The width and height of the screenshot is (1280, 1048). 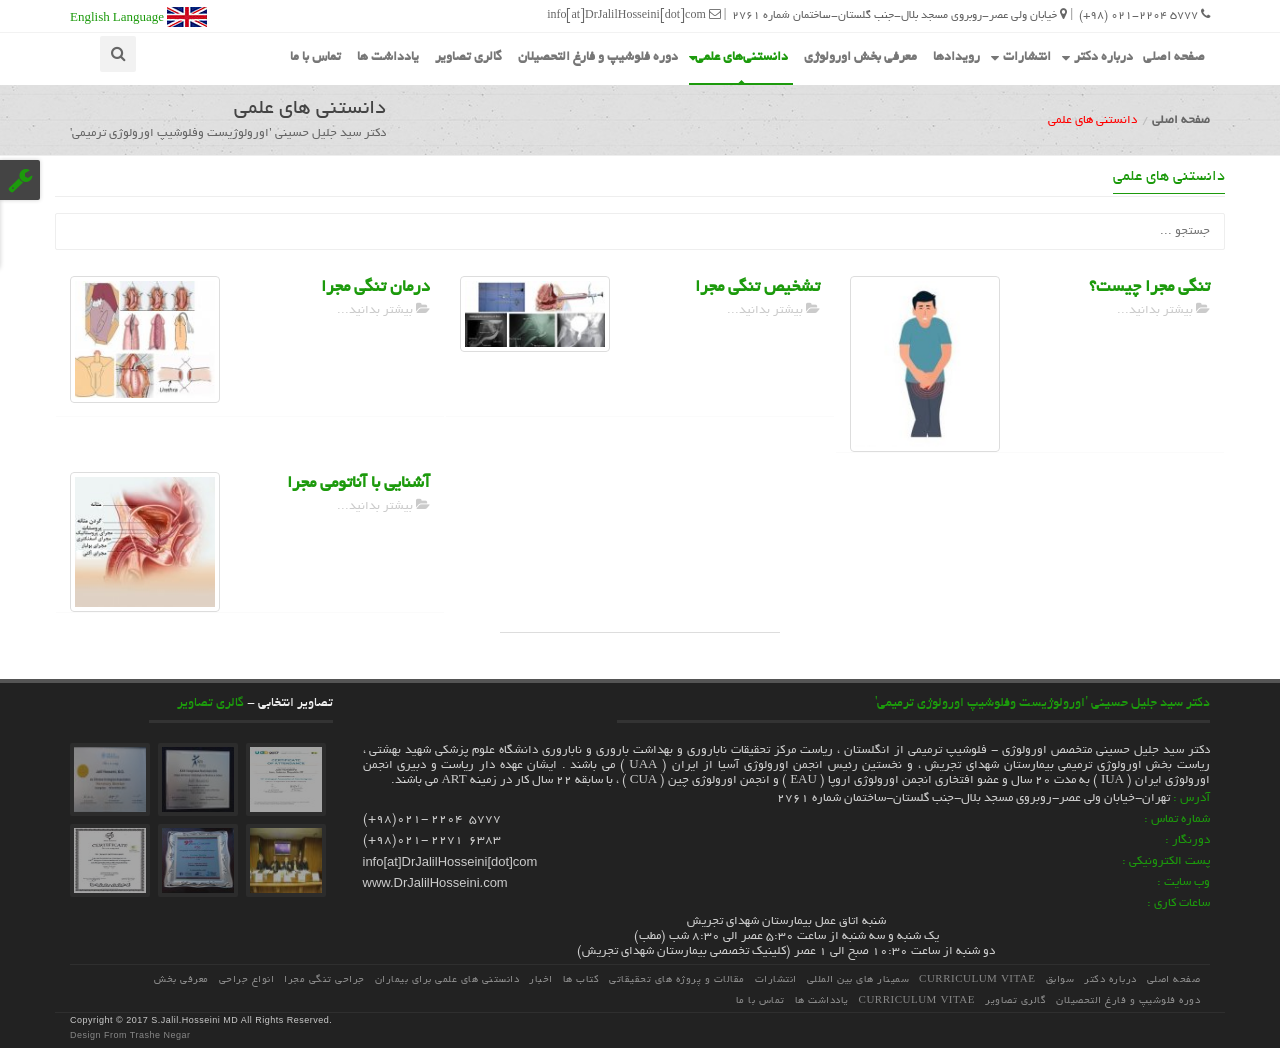 I want to click on گالری تصاویر, so click(x=468, y=58).